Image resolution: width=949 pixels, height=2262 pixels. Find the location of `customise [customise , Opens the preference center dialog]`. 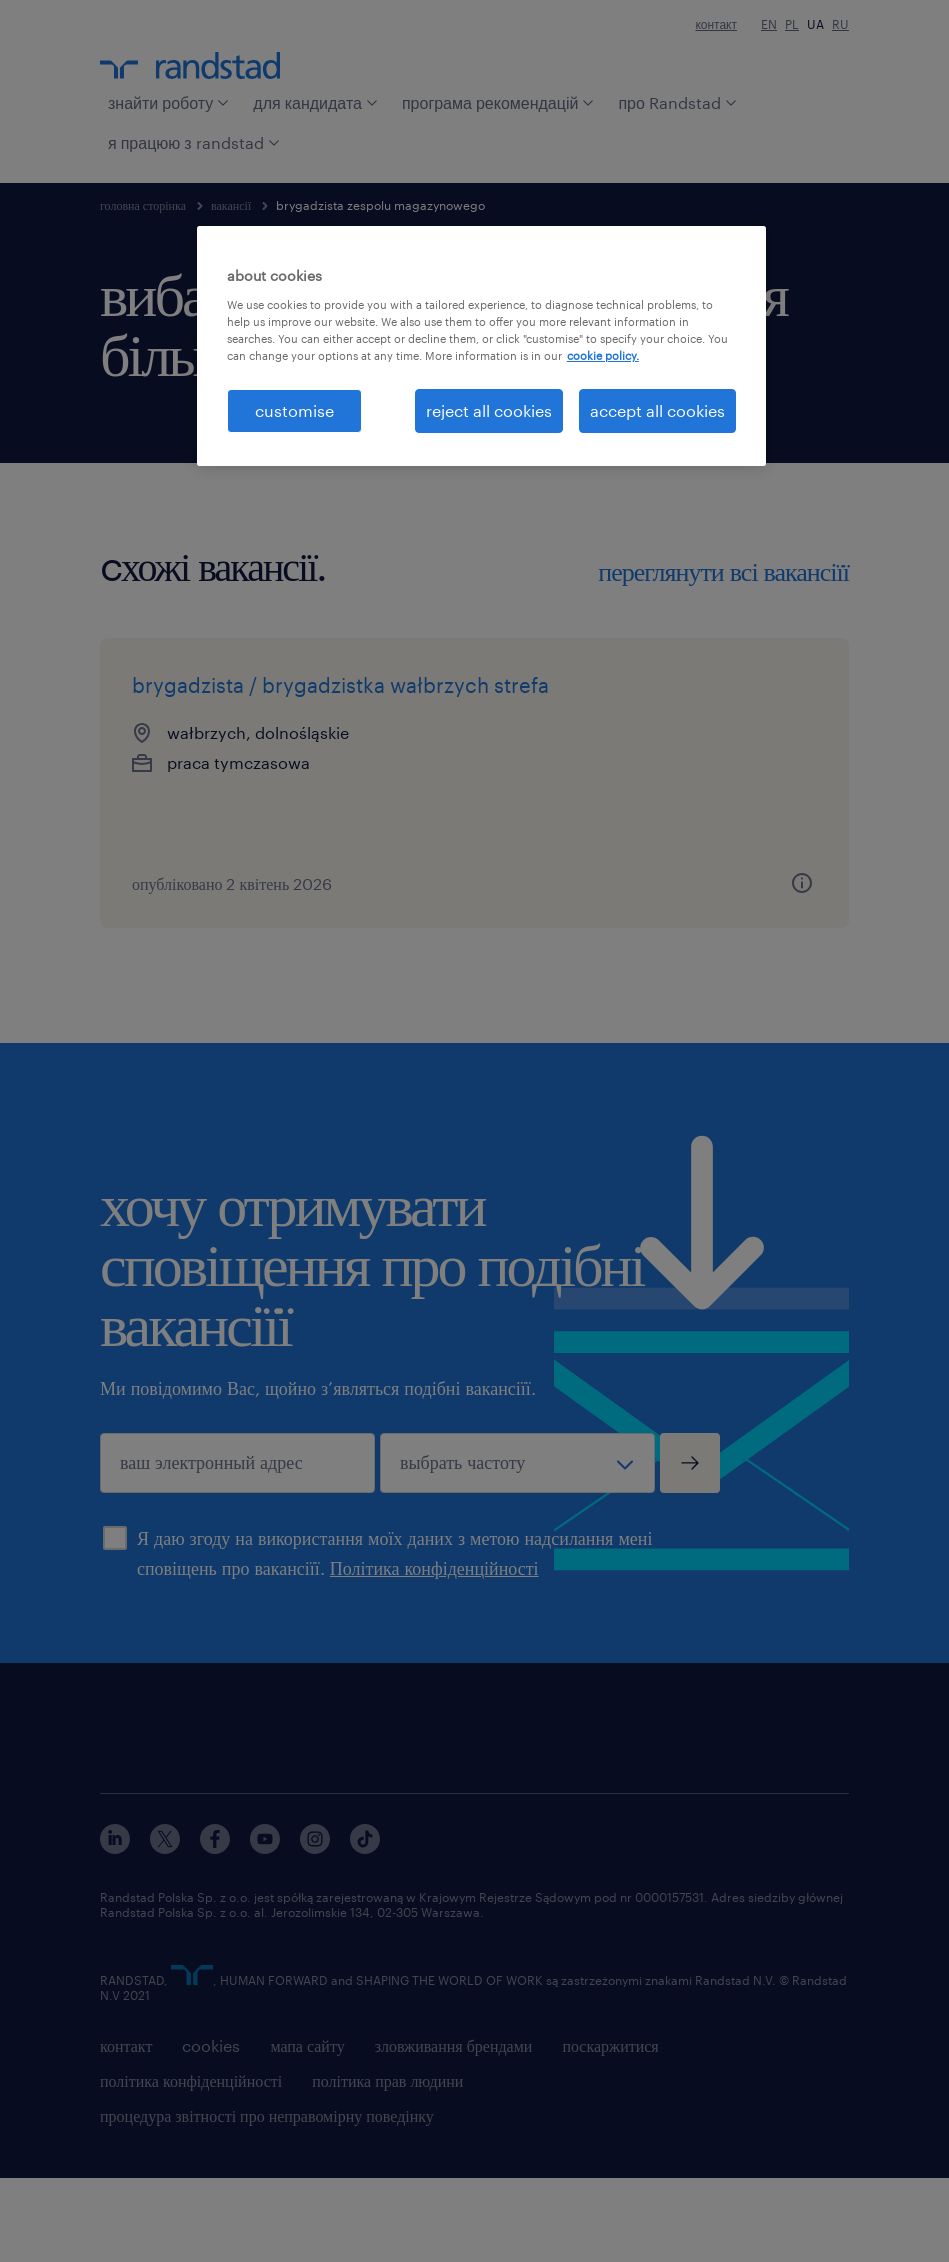

customise [customise , Opens the preference center dialog] is located at coordinates (294, 410).